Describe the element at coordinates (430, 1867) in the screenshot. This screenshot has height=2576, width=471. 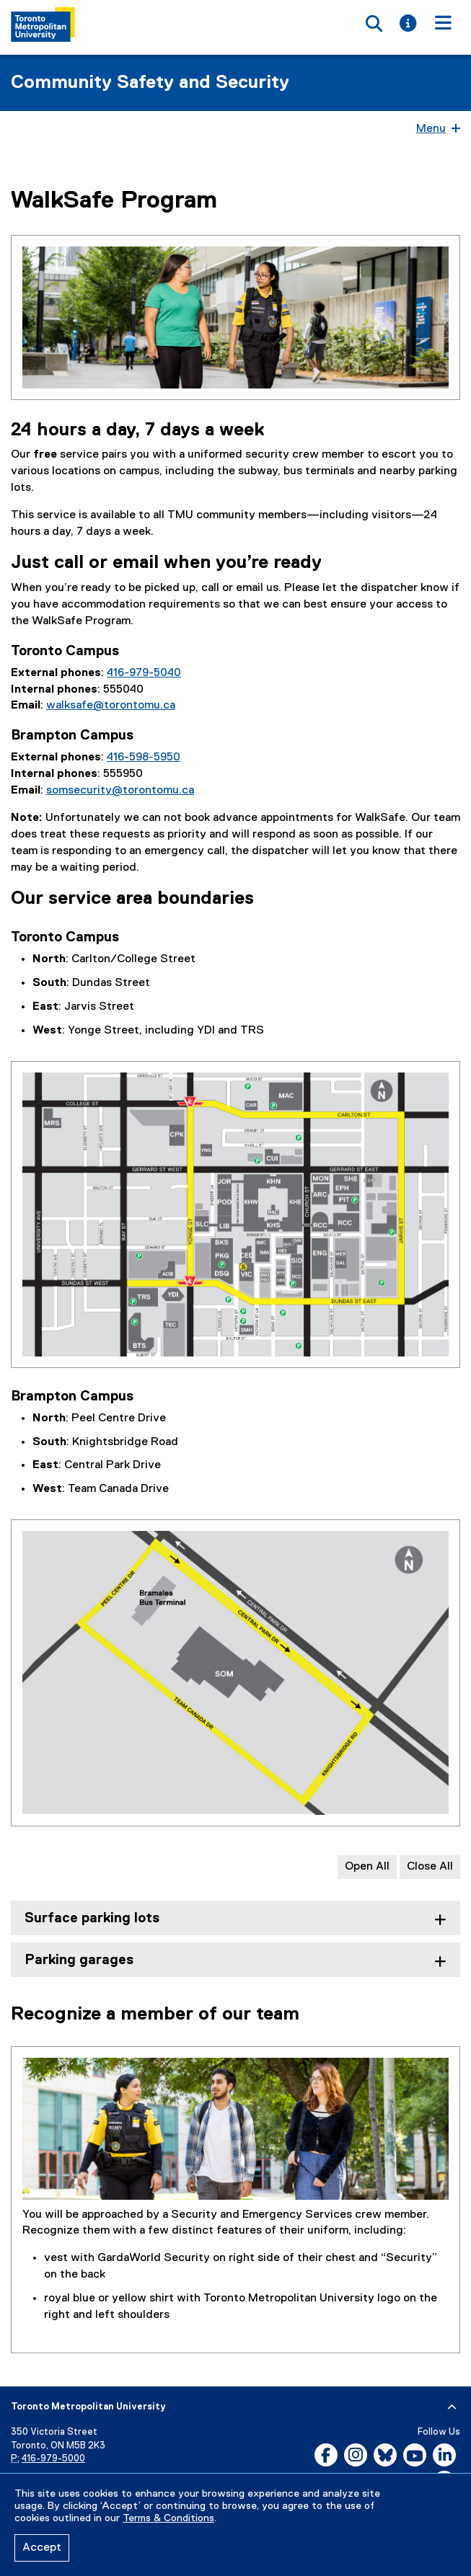
I see `Close All` at that location.